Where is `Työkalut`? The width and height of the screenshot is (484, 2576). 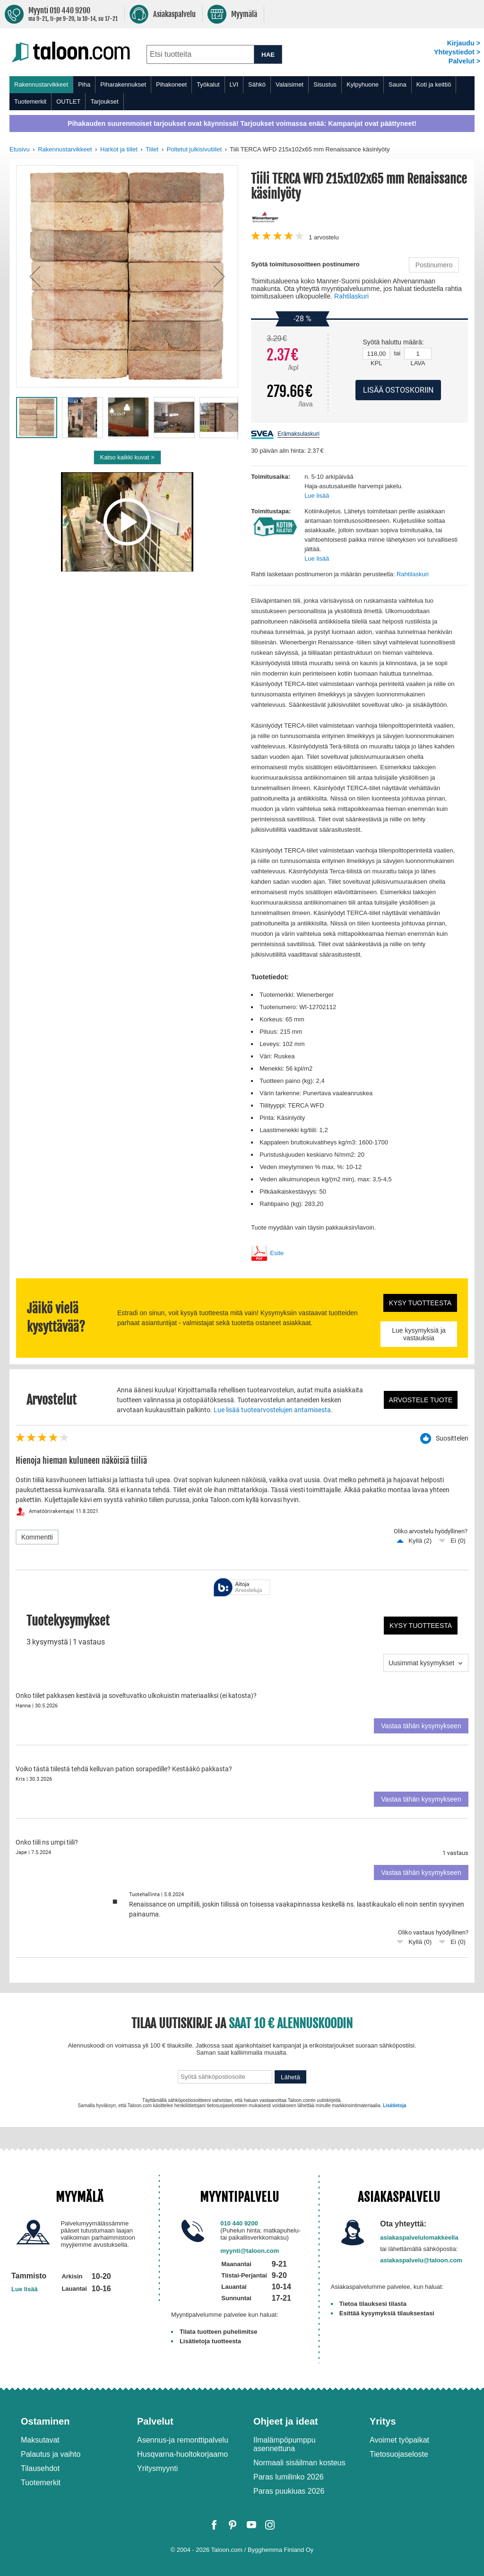 Työkalut is located at coordinates (208, 84).